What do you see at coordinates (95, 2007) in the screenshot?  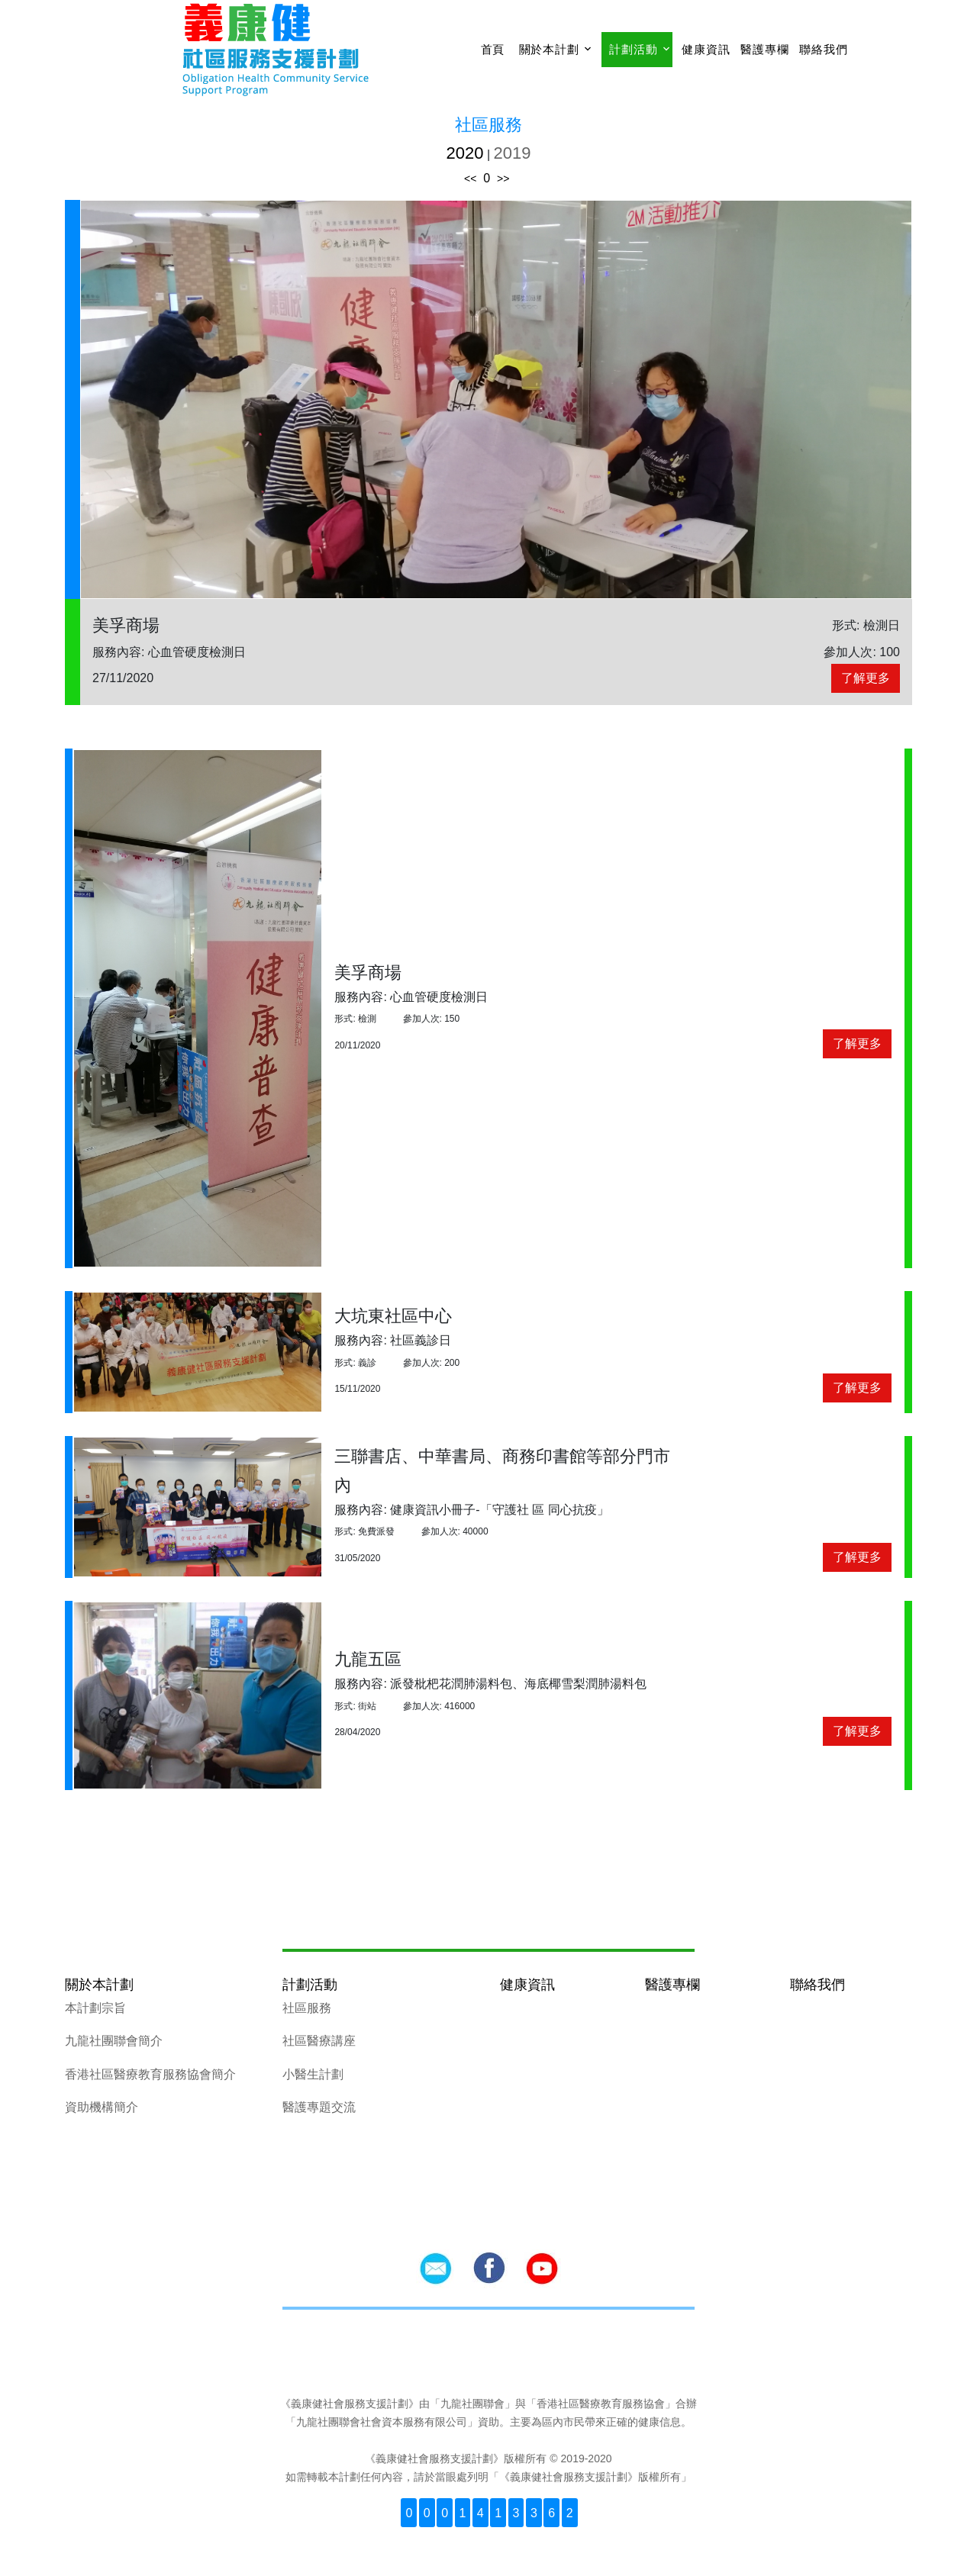 I see `本計劃宗旨` at bounding box center [95, 2007].